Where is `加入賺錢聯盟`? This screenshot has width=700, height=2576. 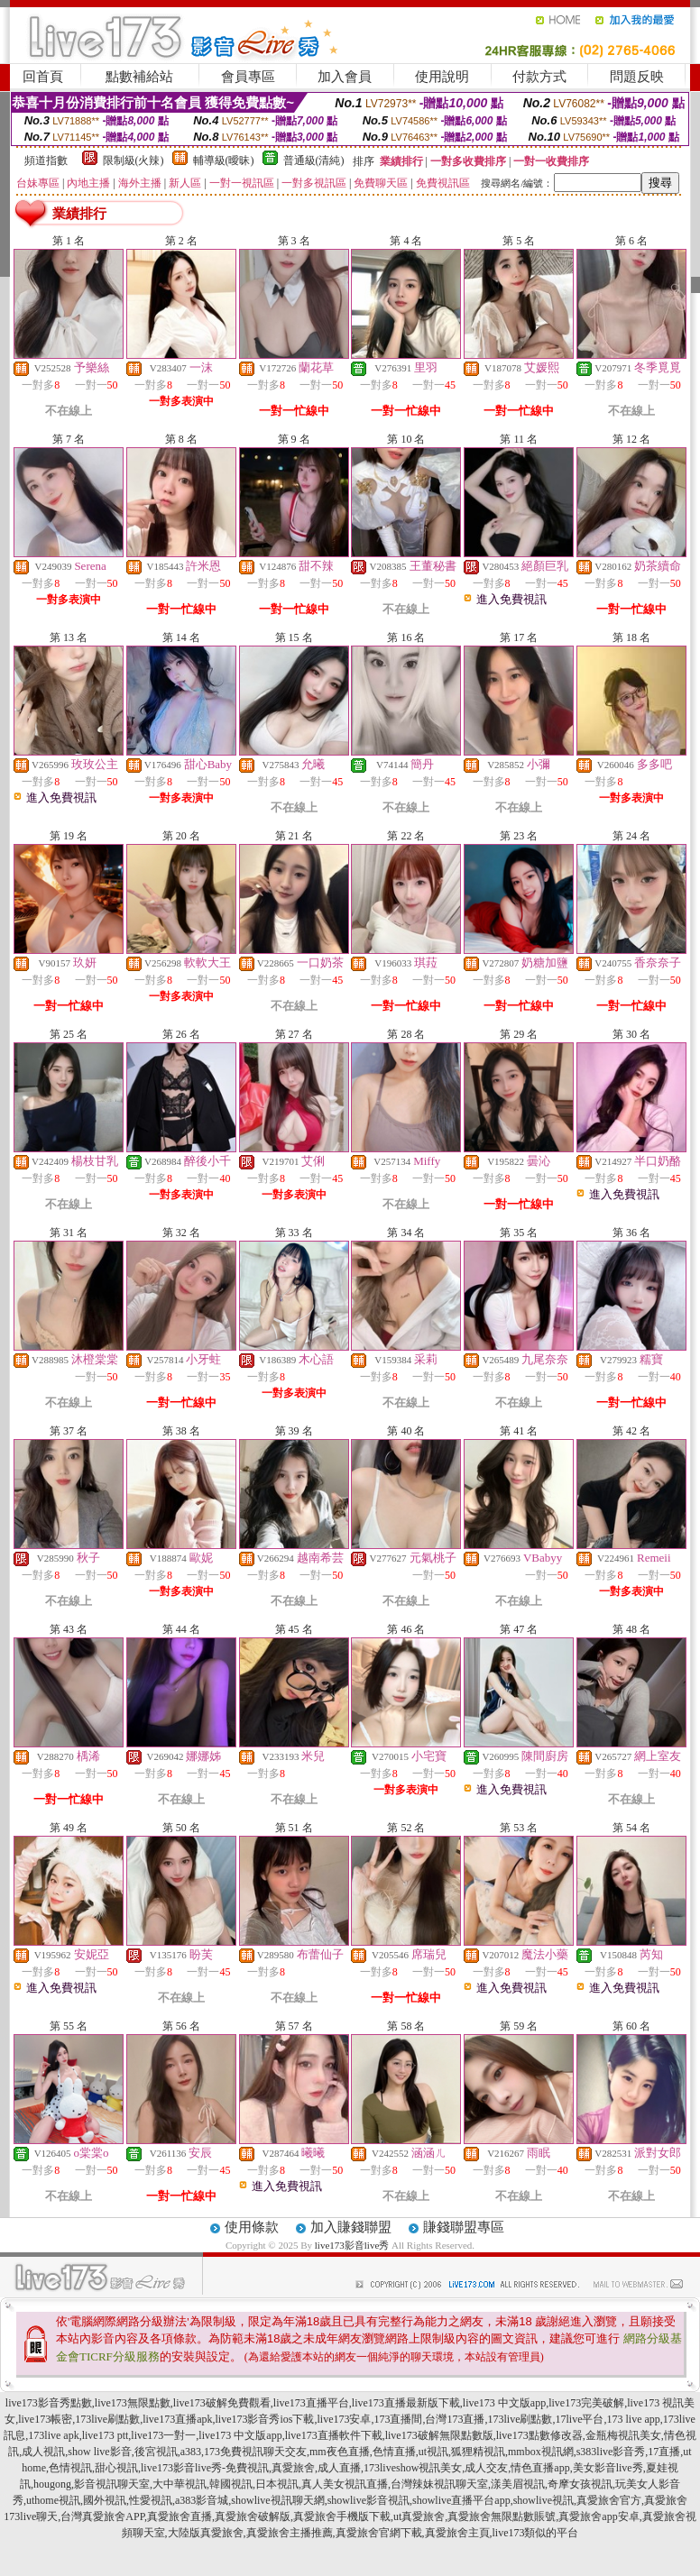
加入賺錢聯盟 is located at coordinates (350, 2227).